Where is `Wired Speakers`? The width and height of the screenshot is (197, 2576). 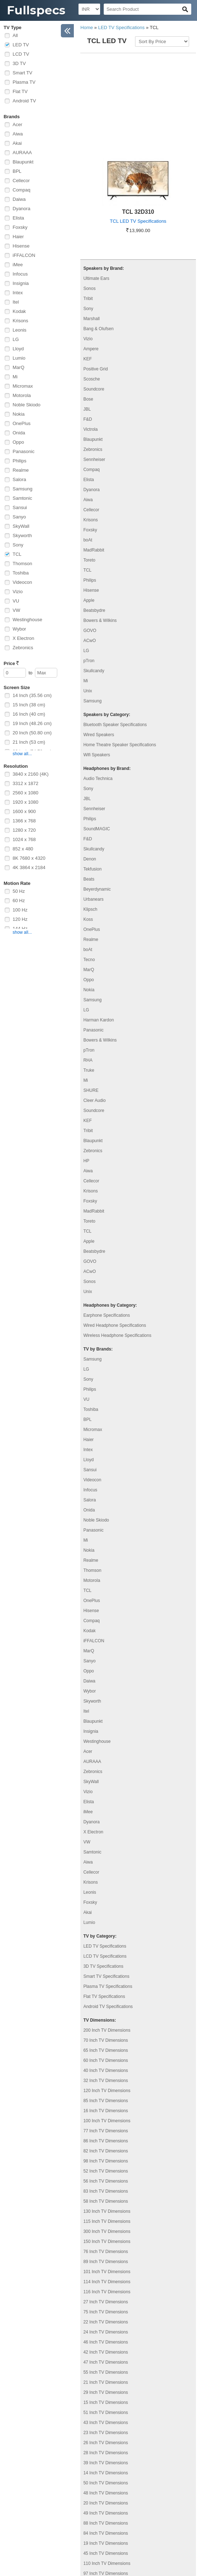 Wired Speakers is located at coordinates (98, 644).